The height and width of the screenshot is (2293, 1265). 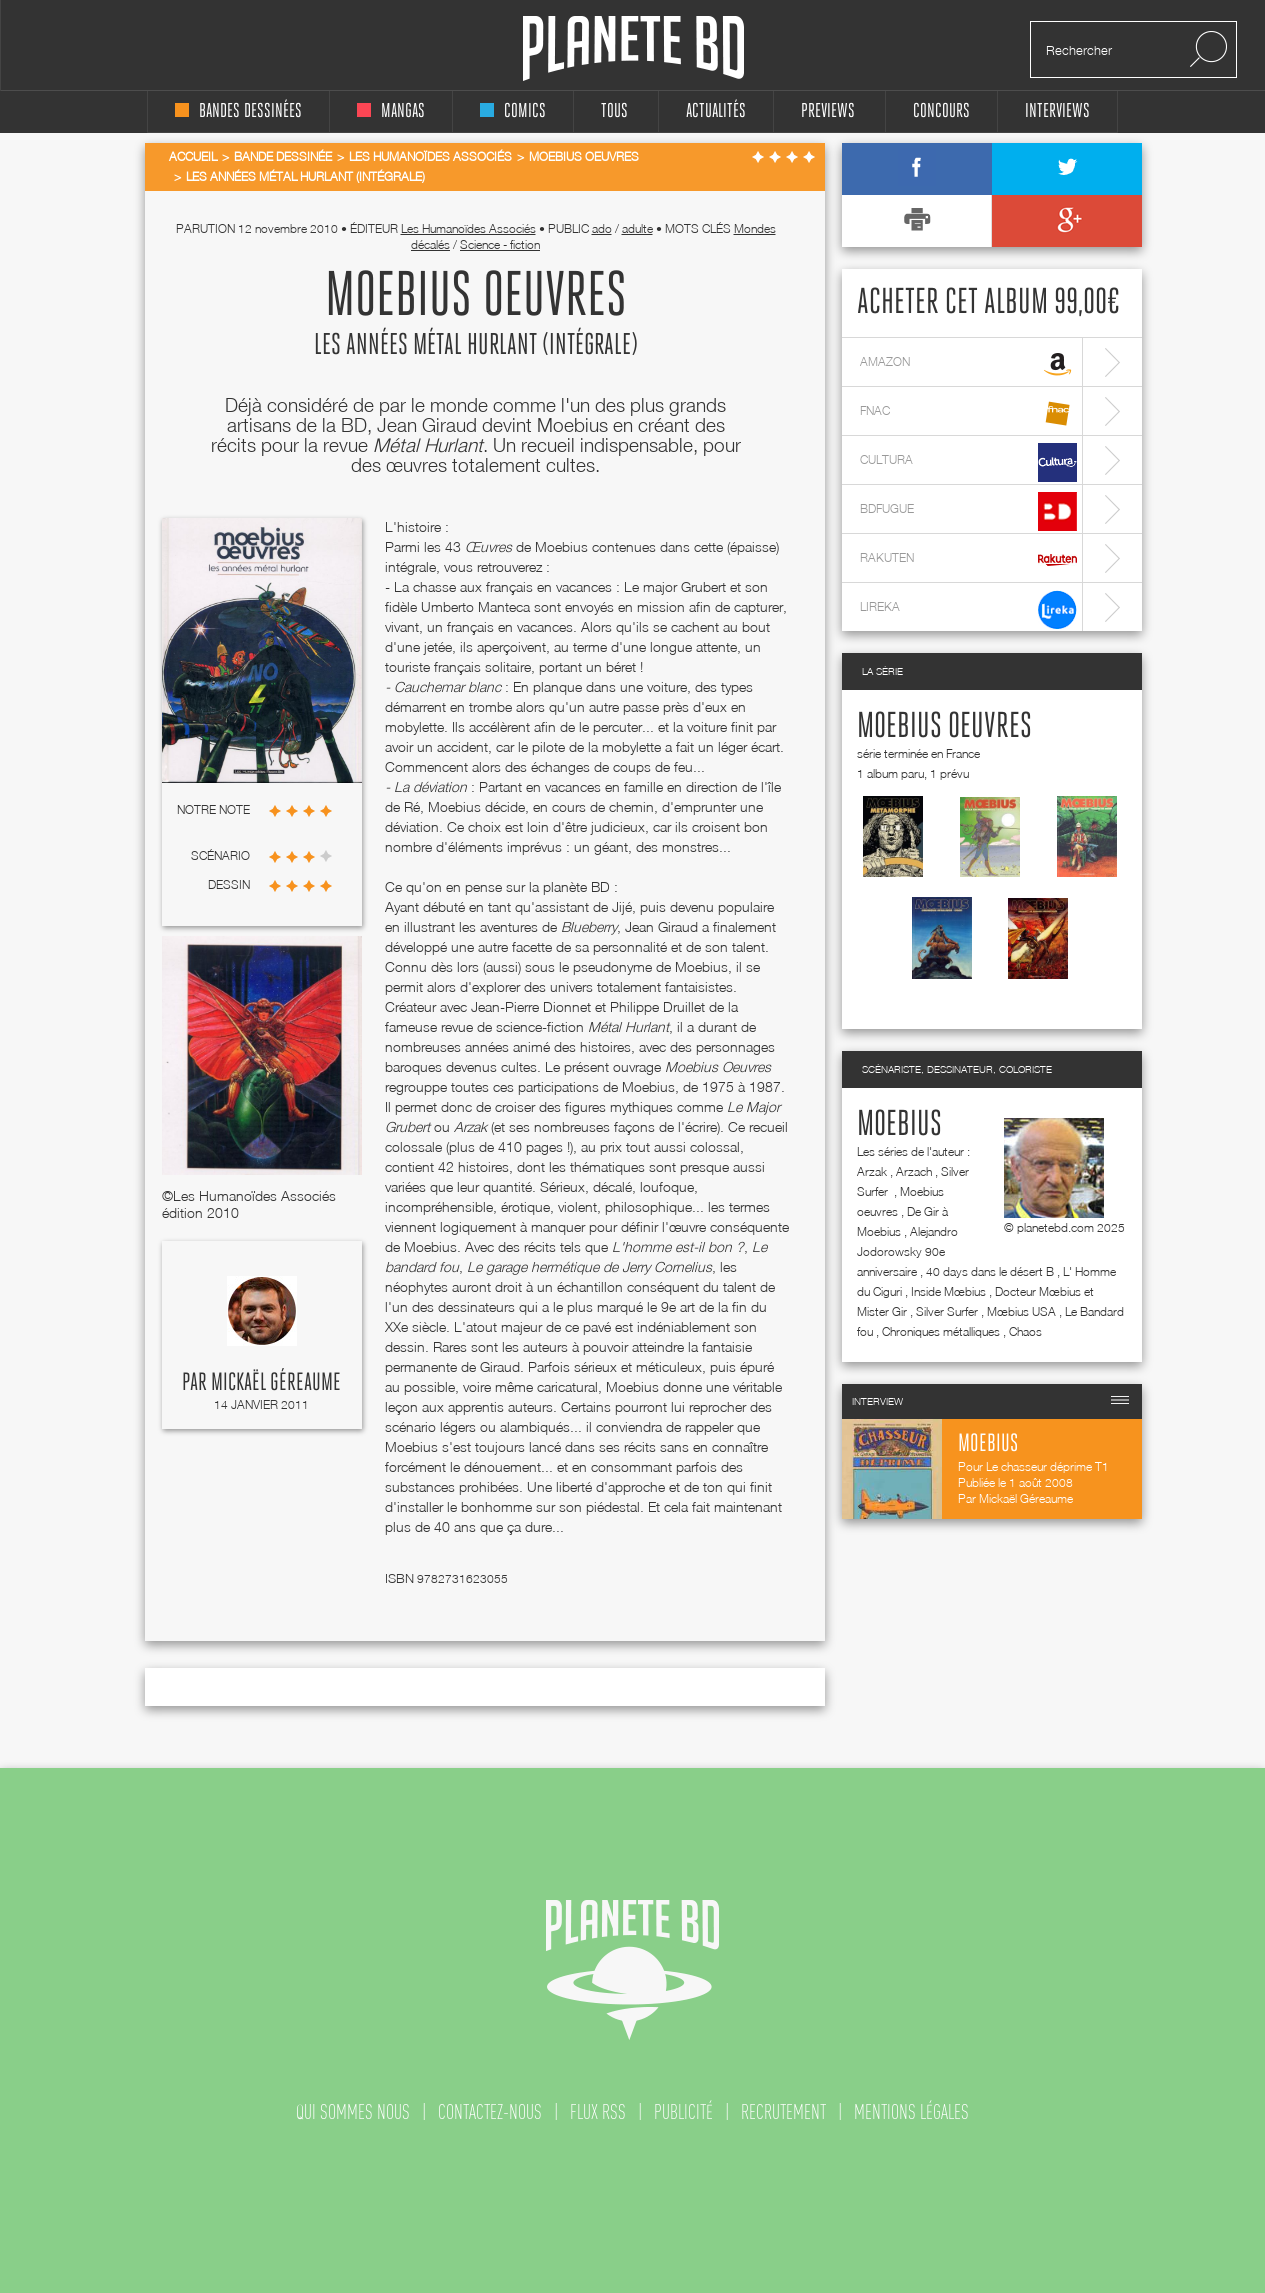 What do you see at coordinates (238, 111) in the screenshot?
I see `bandes dessinées` at bounding box center [238, 111].